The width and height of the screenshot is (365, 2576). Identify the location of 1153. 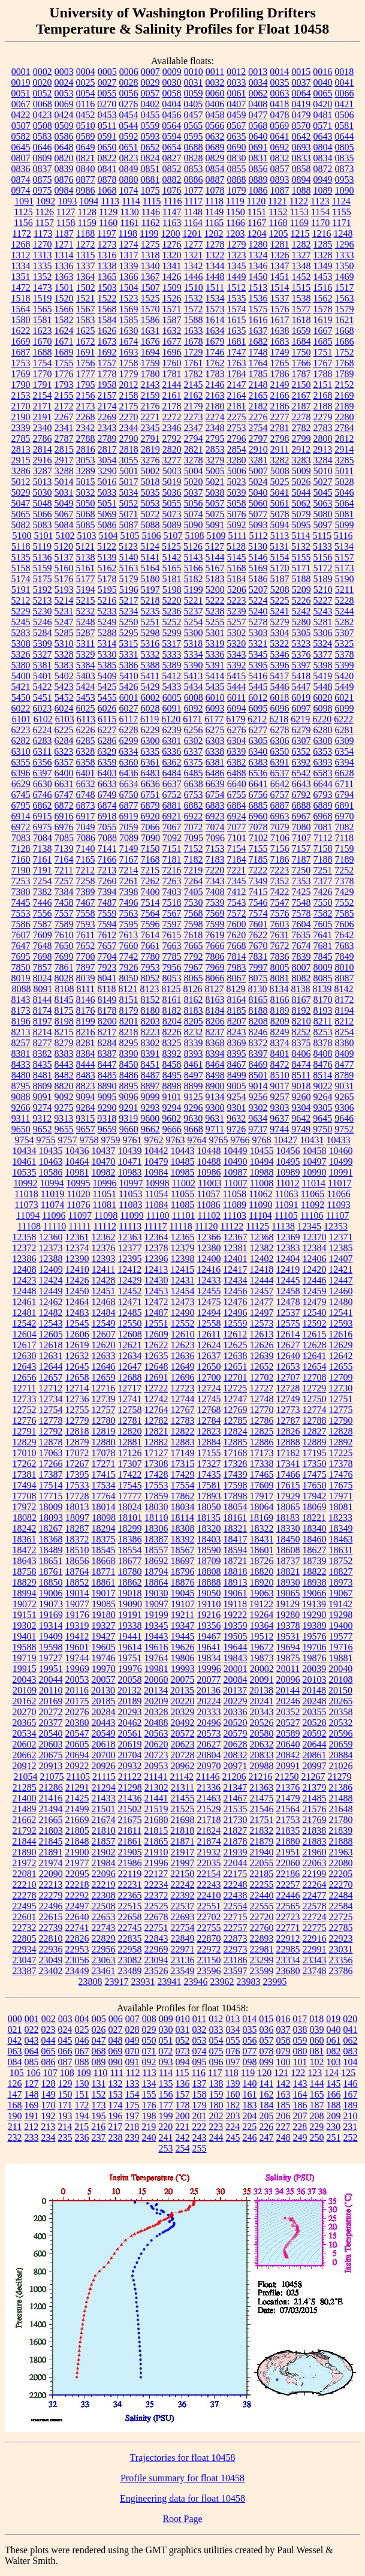
(299, 212).